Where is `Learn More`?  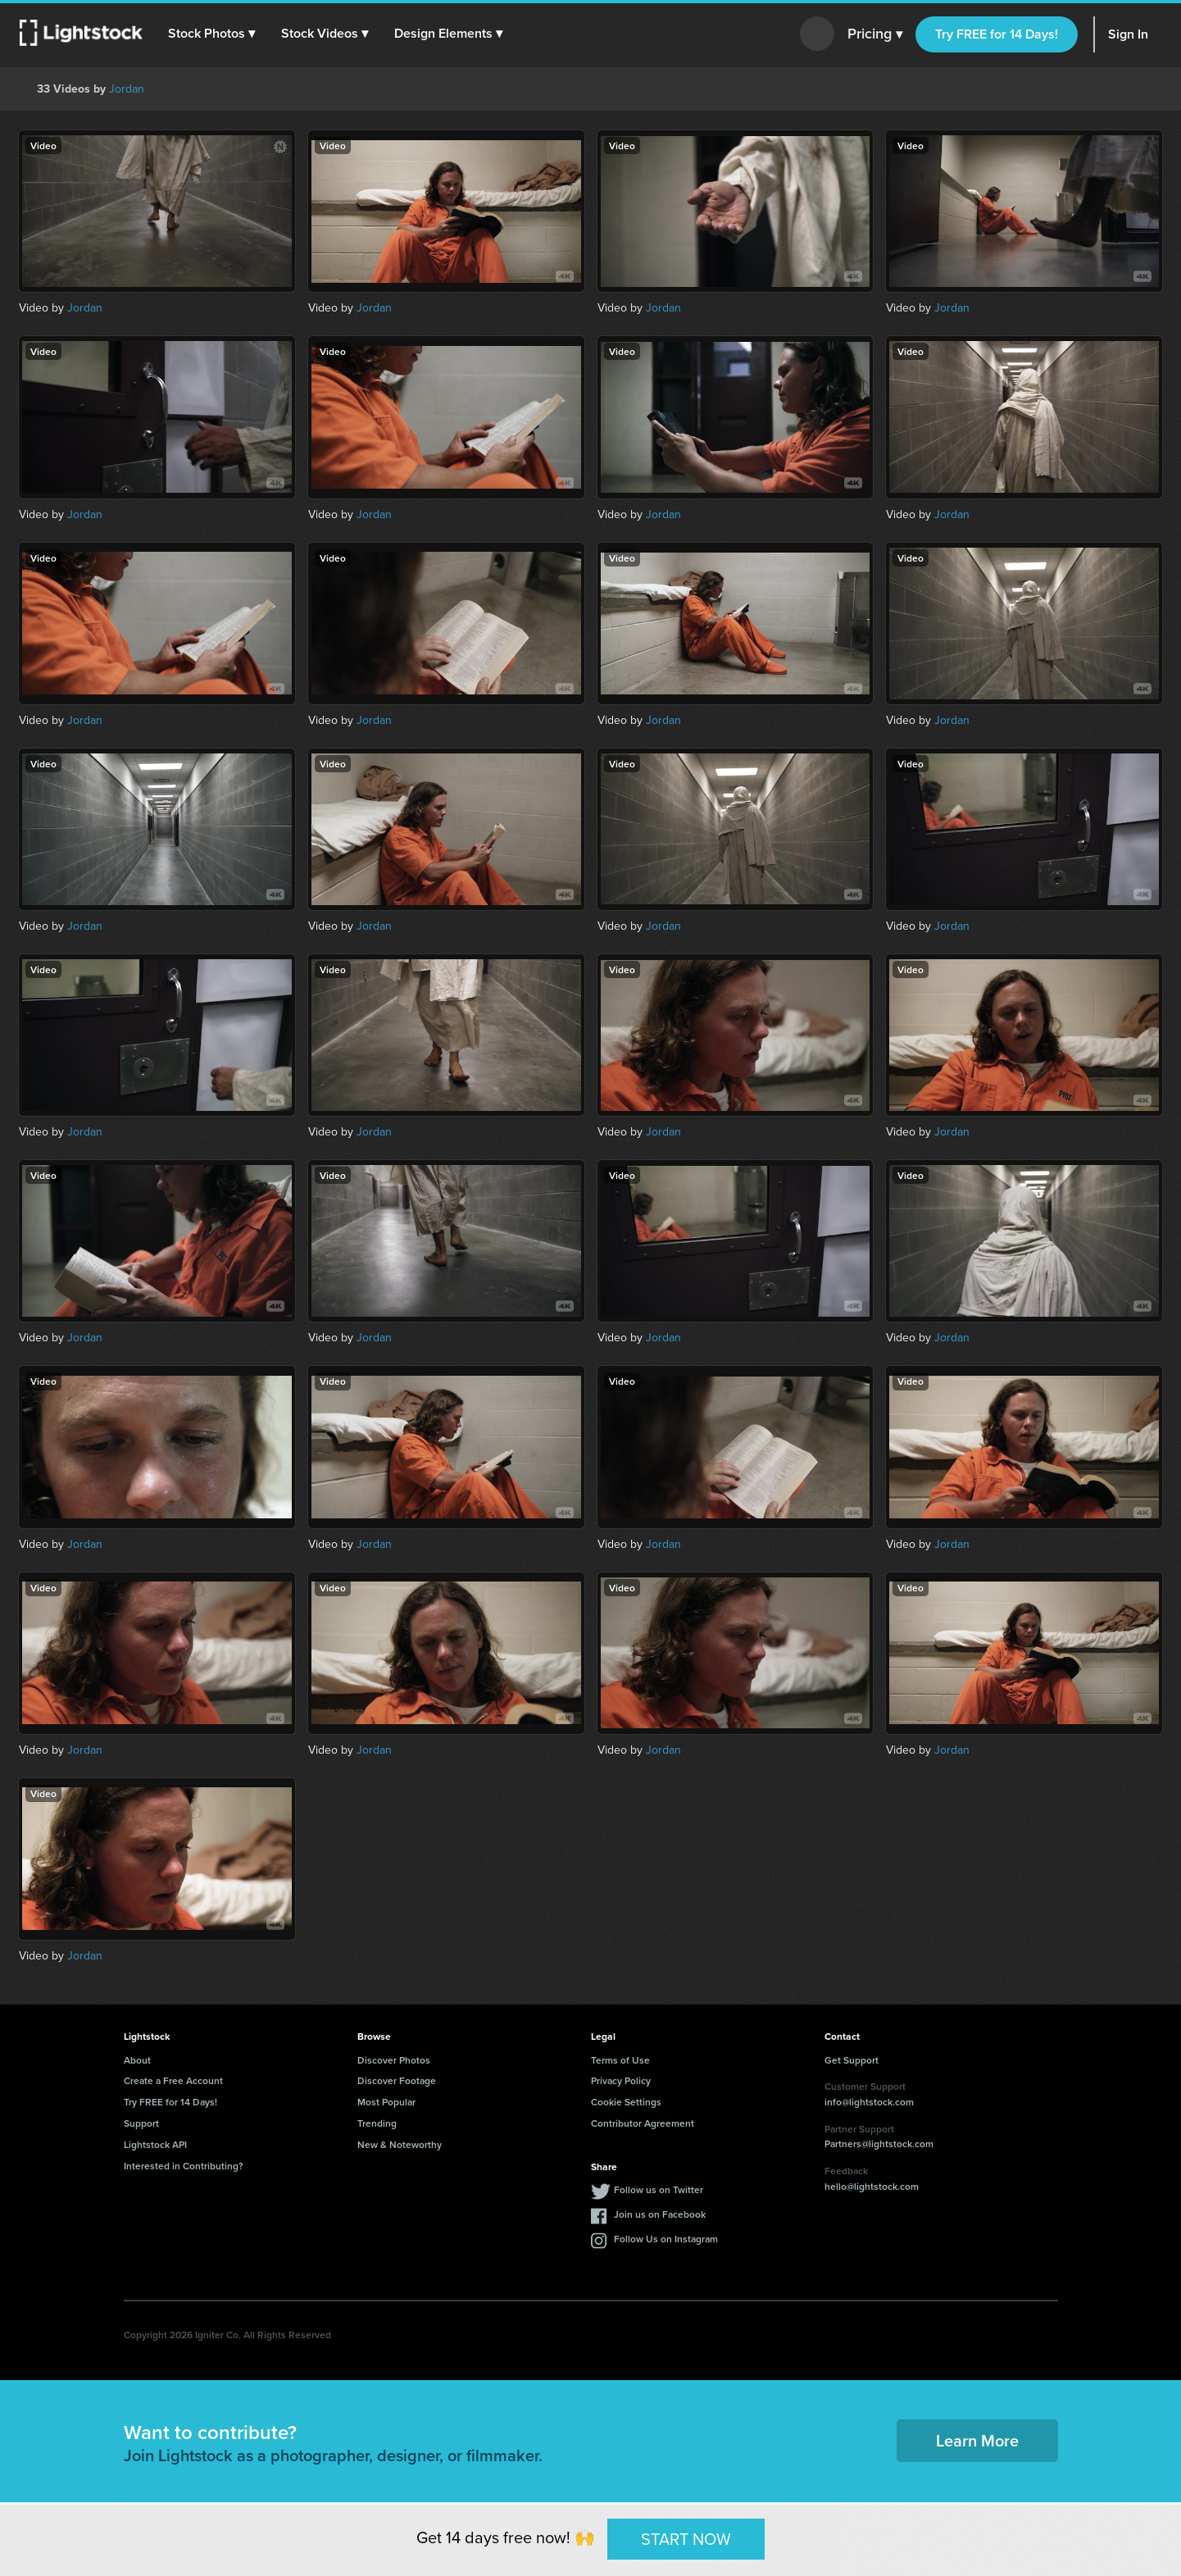 Learn More is located at coordinates (977, 2440).